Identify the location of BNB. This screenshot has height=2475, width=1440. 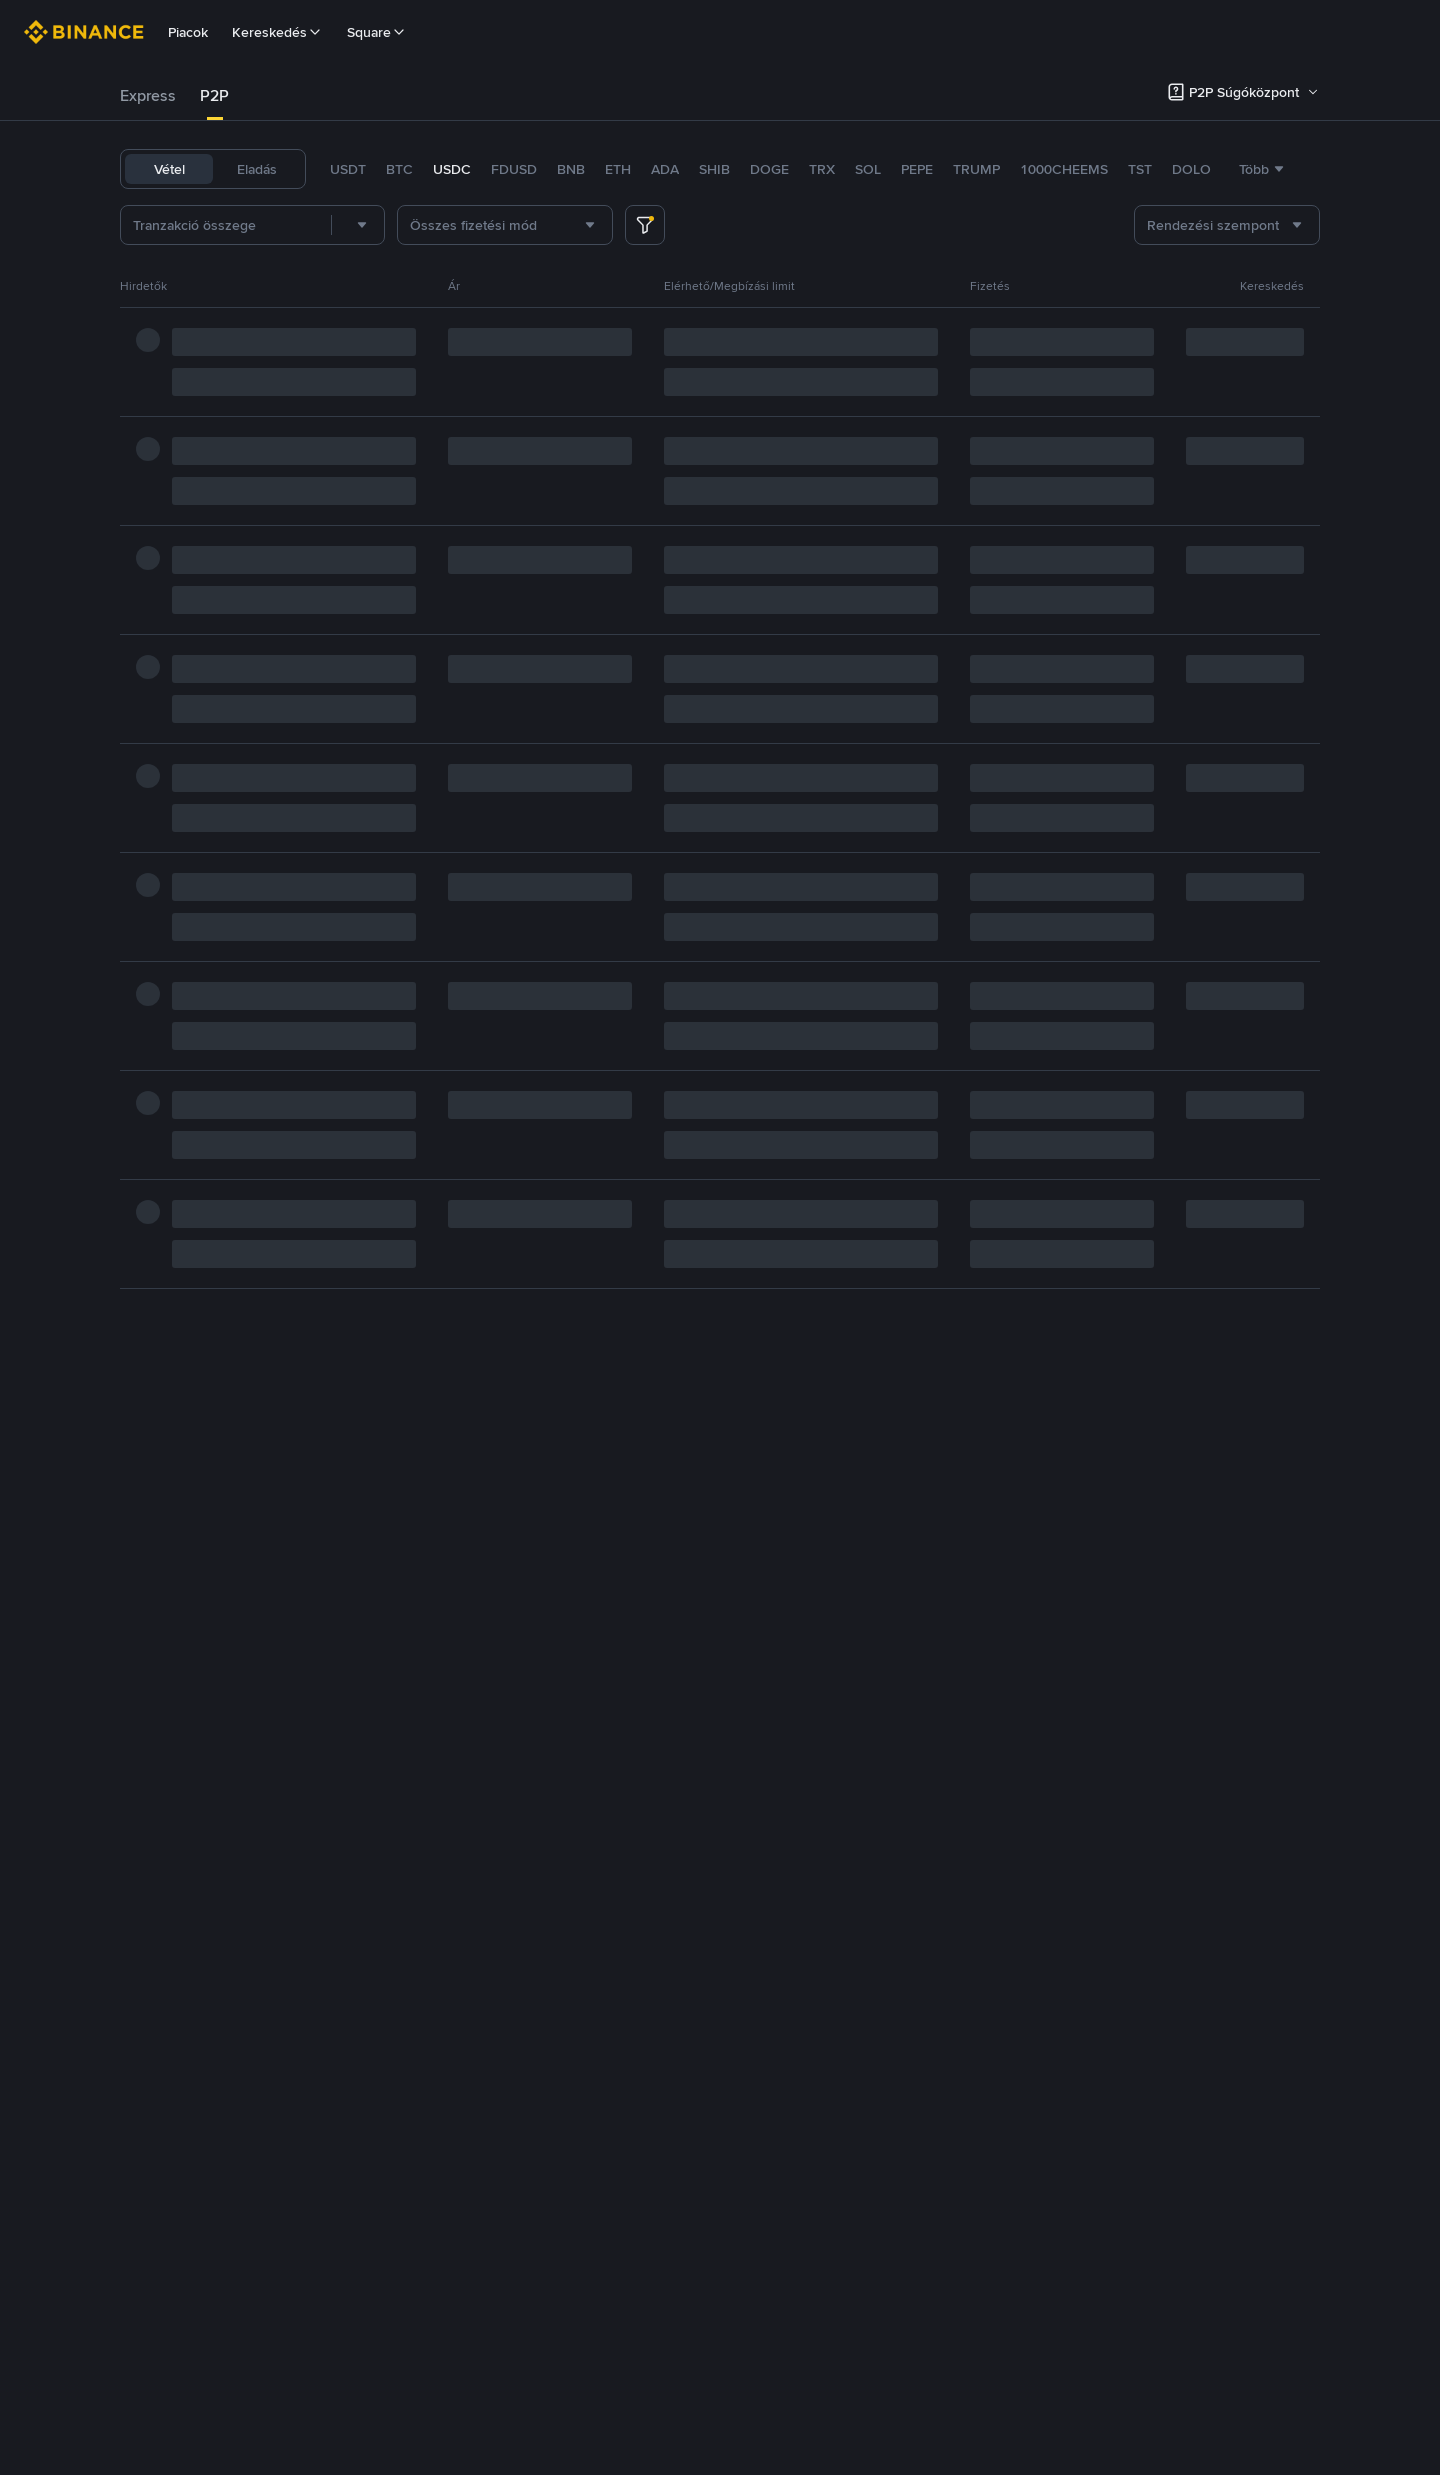
(571, 169).